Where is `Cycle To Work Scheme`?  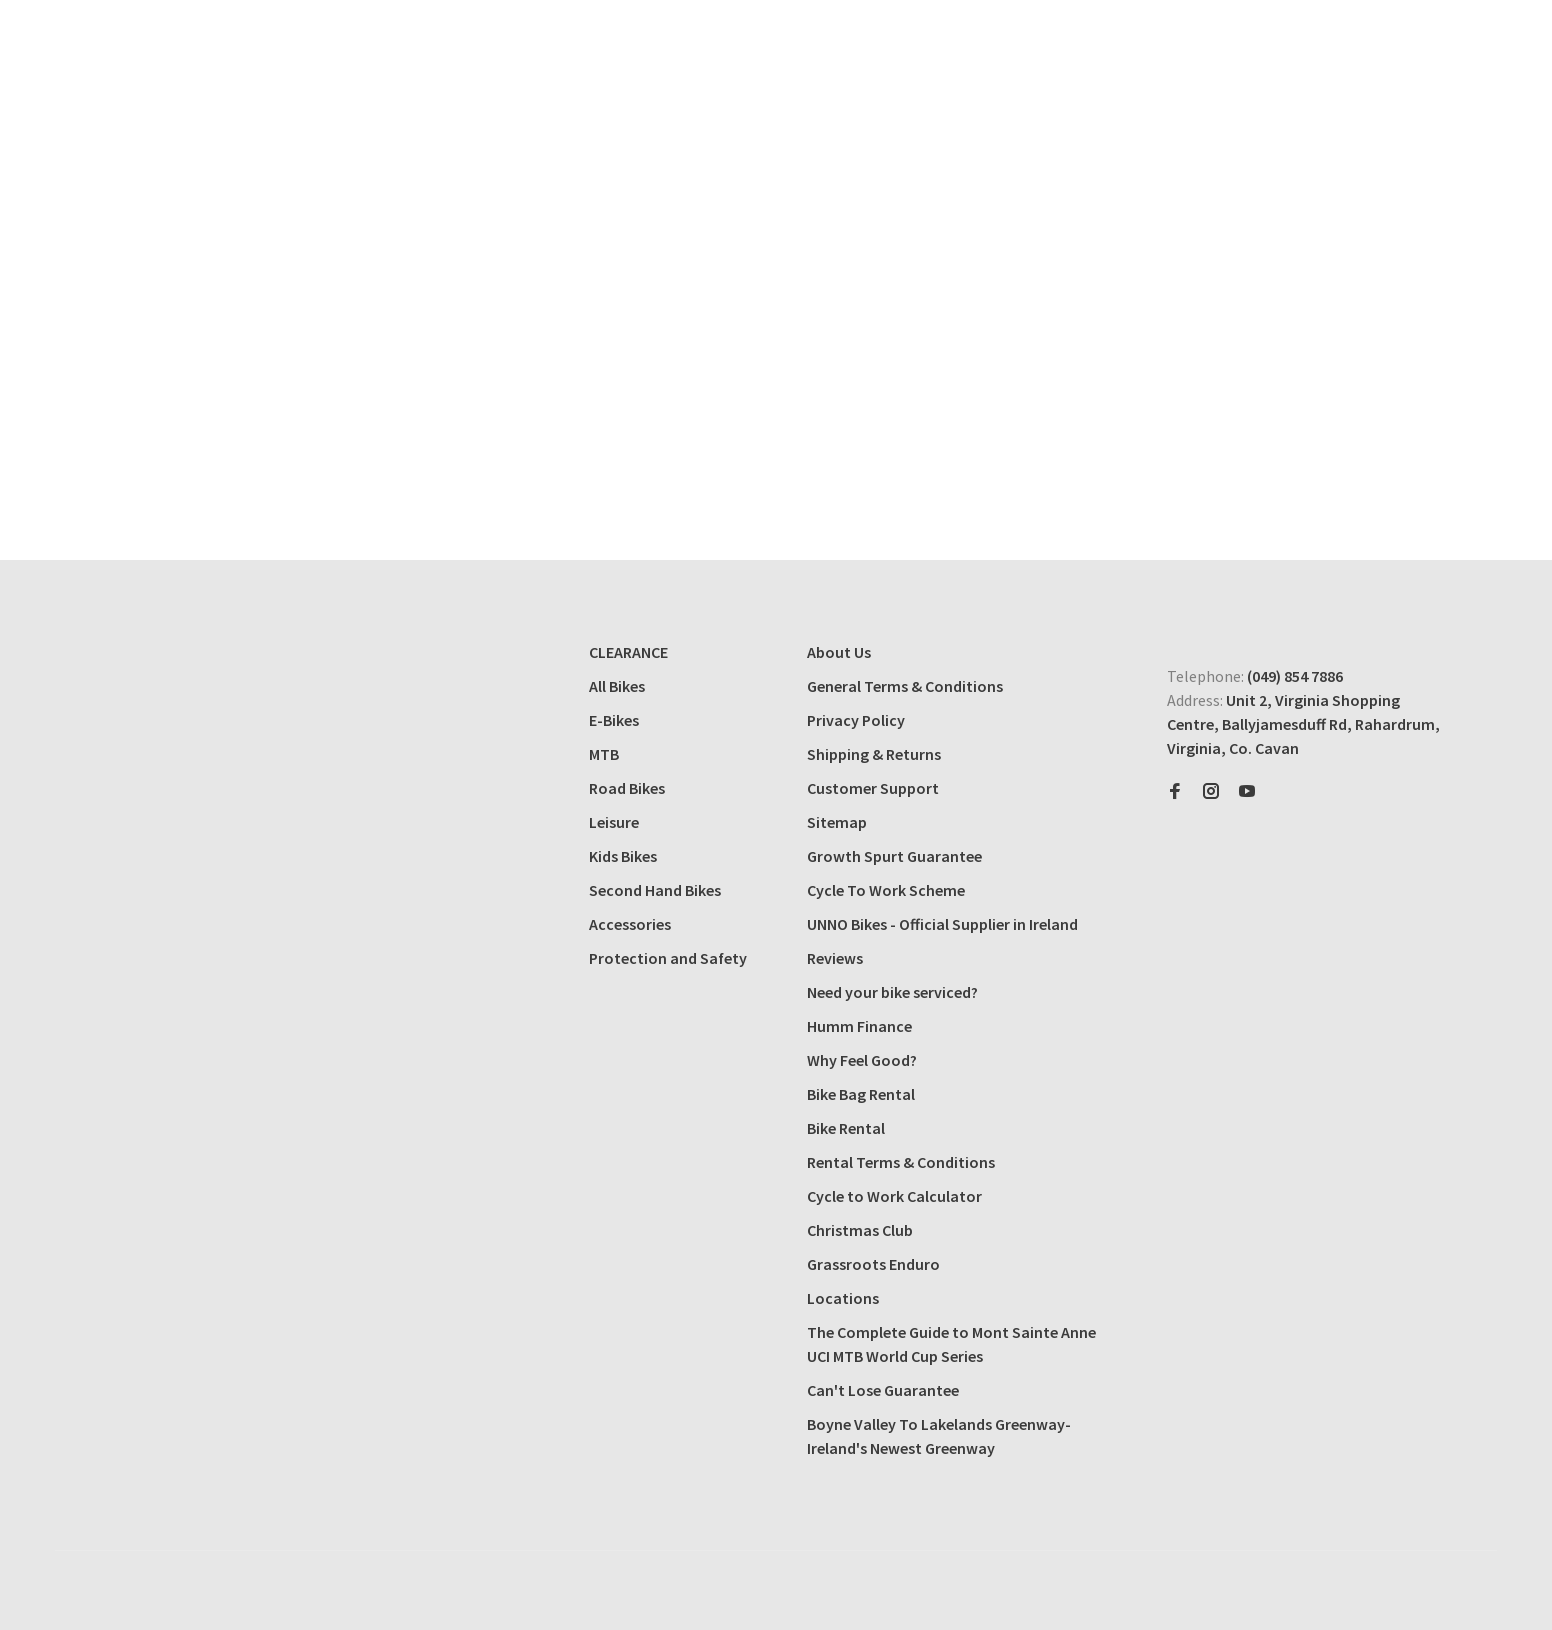
Cycle To Work Scheme is located at coordinates (886, 890).